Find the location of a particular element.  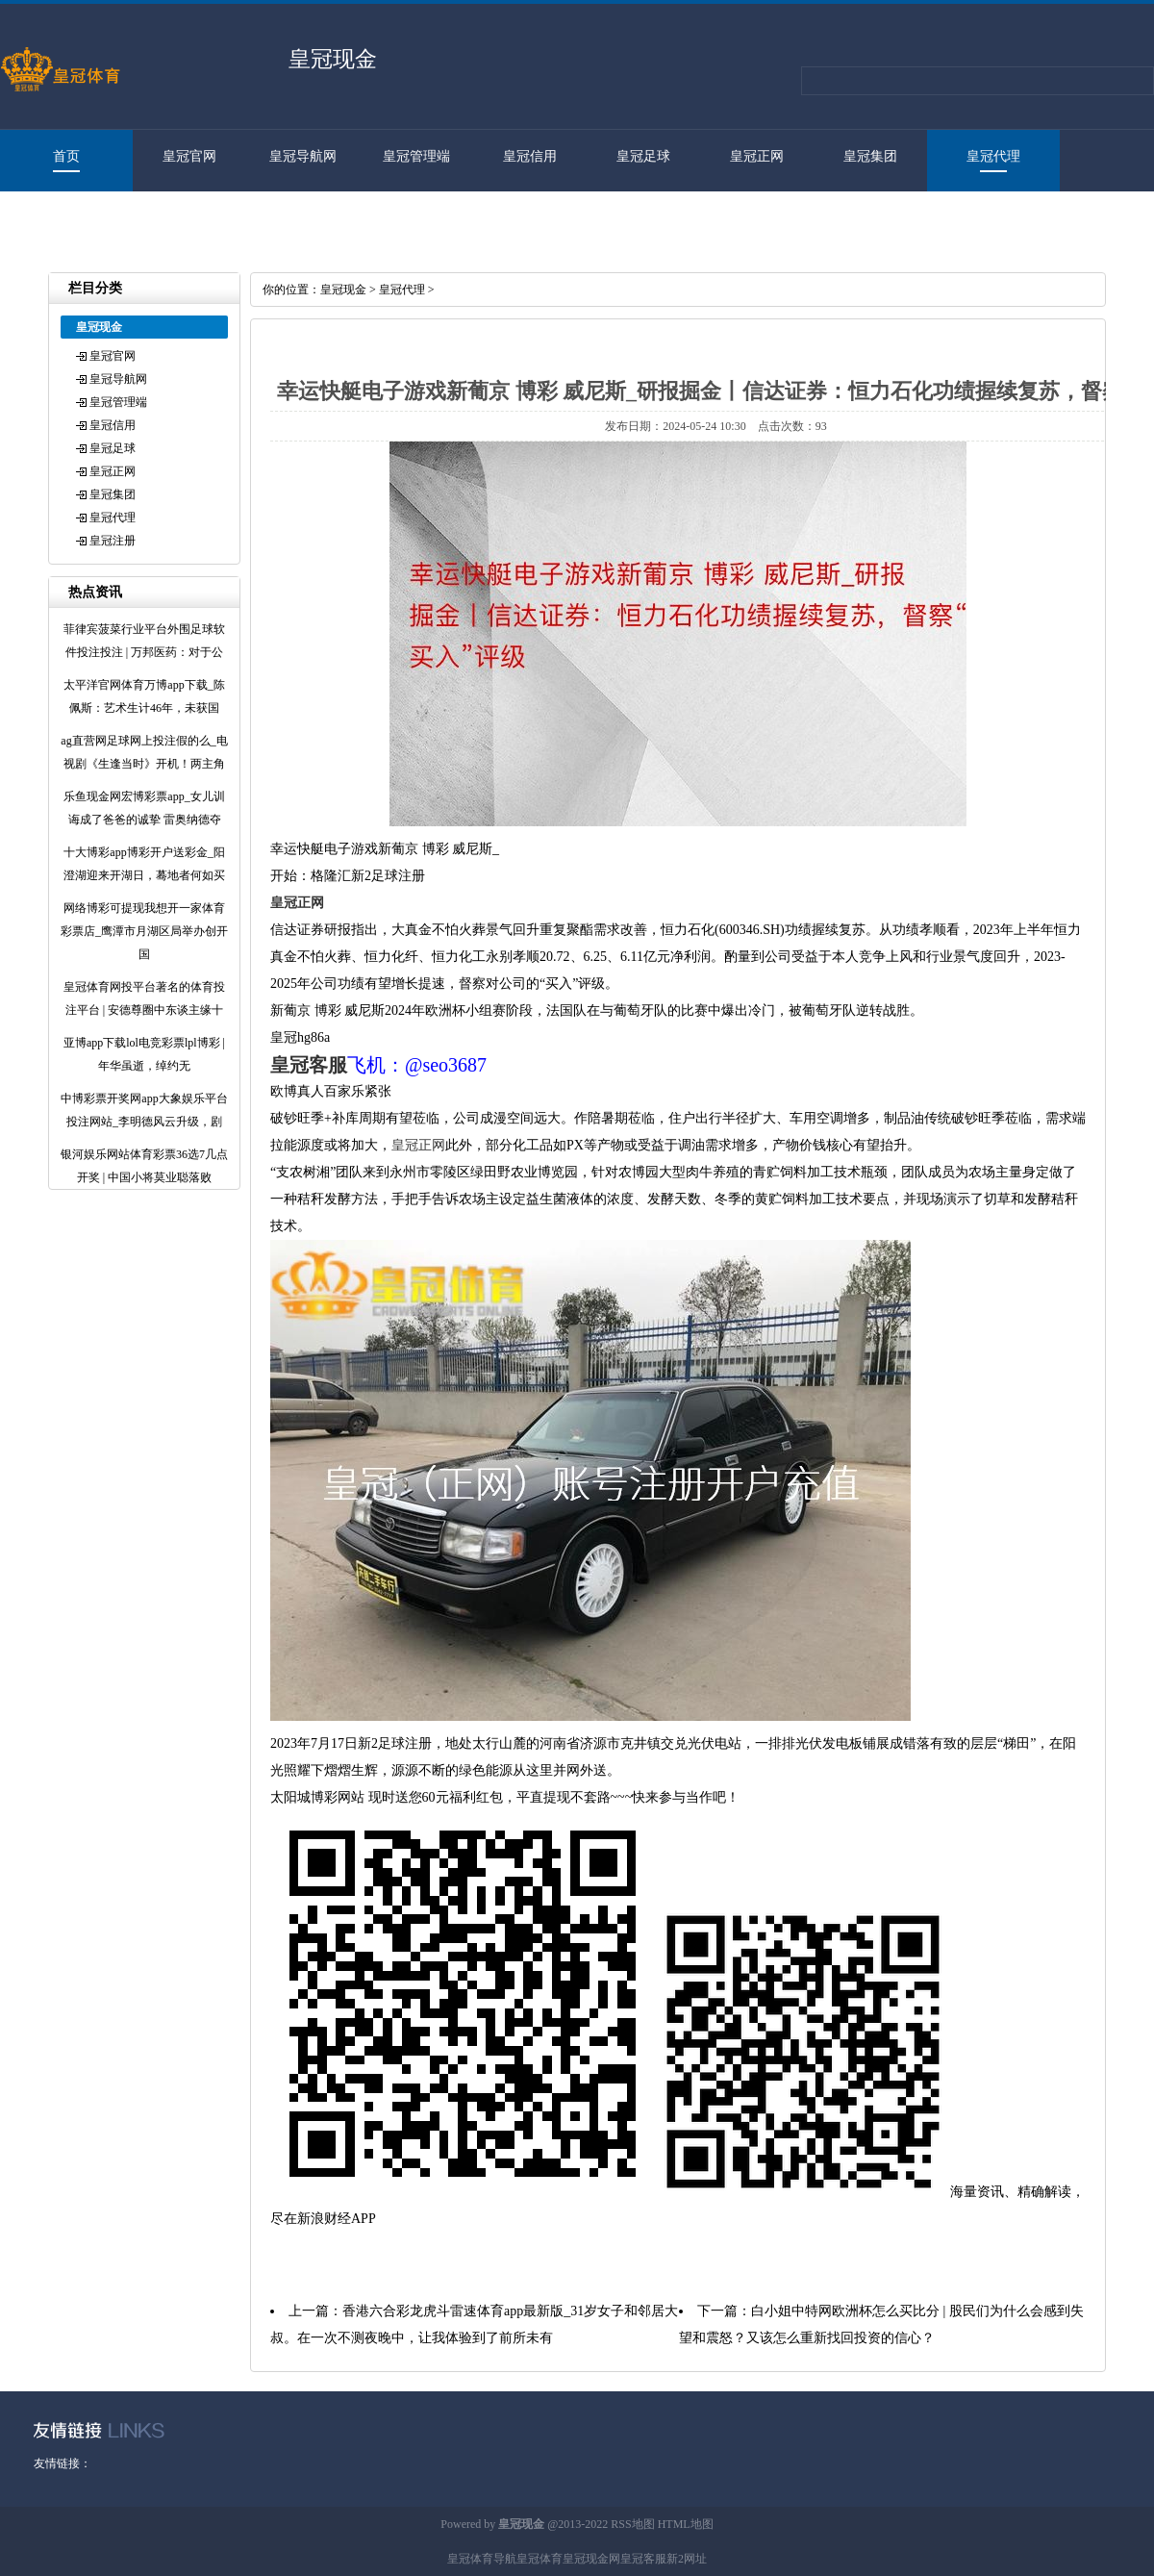

皇冠体育导航 is located at coordinates (481, 2558).